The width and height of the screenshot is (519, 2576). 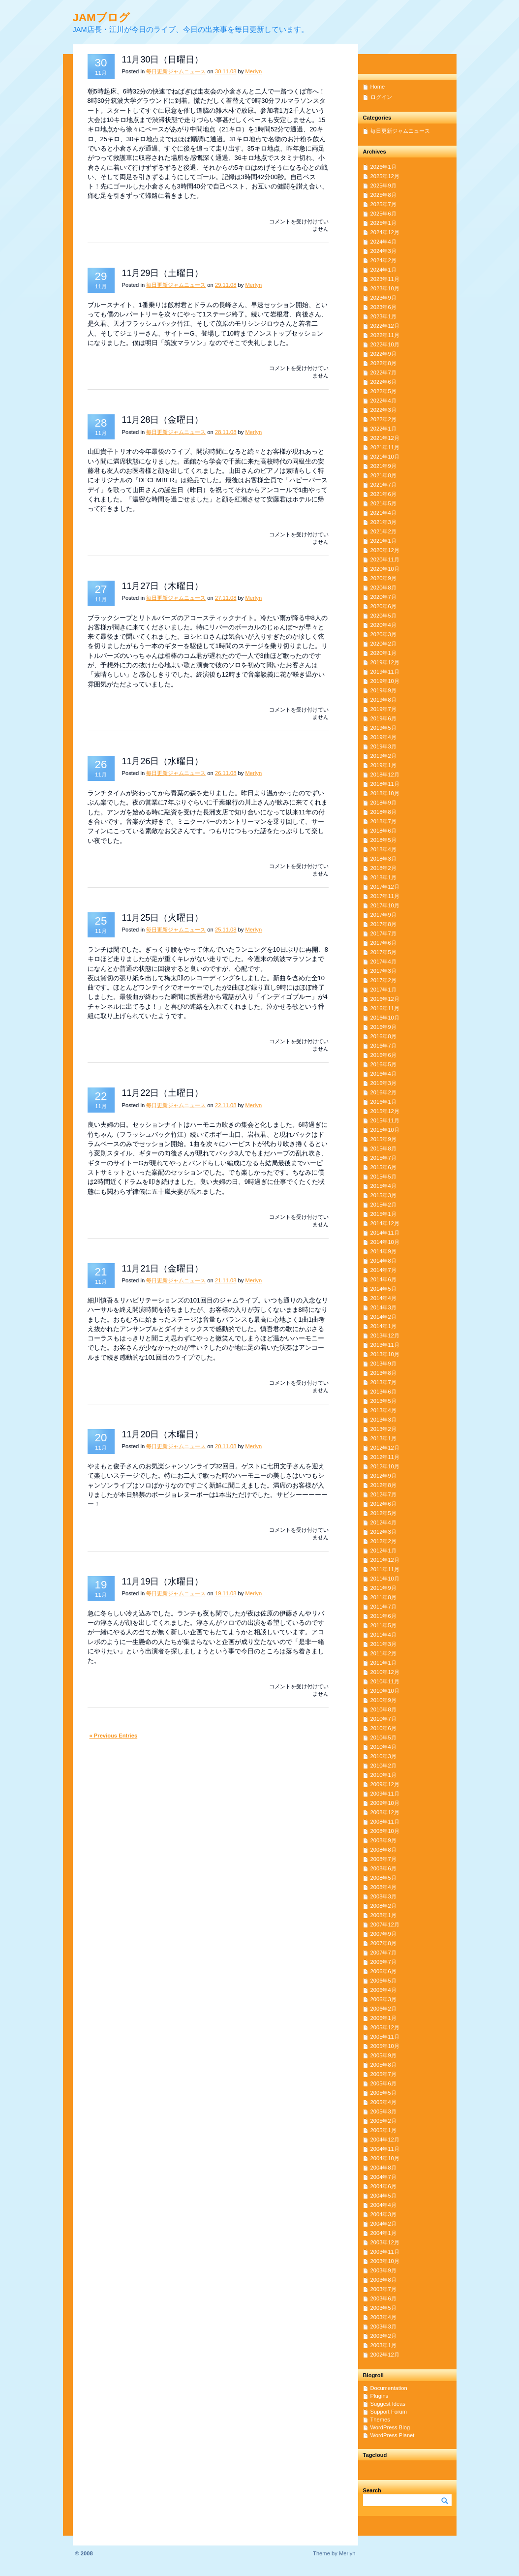 What do you see at coordinates (383, 756) in the screenshot?
I see `2019年2月` at bounding box center [383, 756].